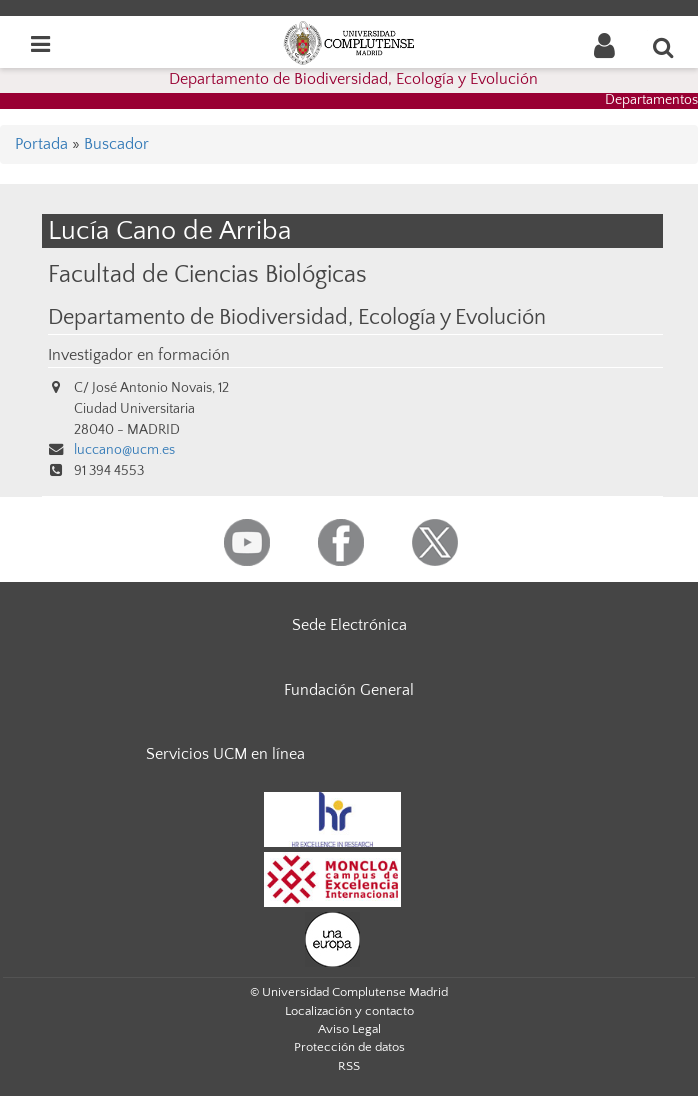 Image resolution: width=698 pixels, height=1096 pixels. Describe the element at coordinates (41, 144) in the screenshot. I see `Portada` at that location.